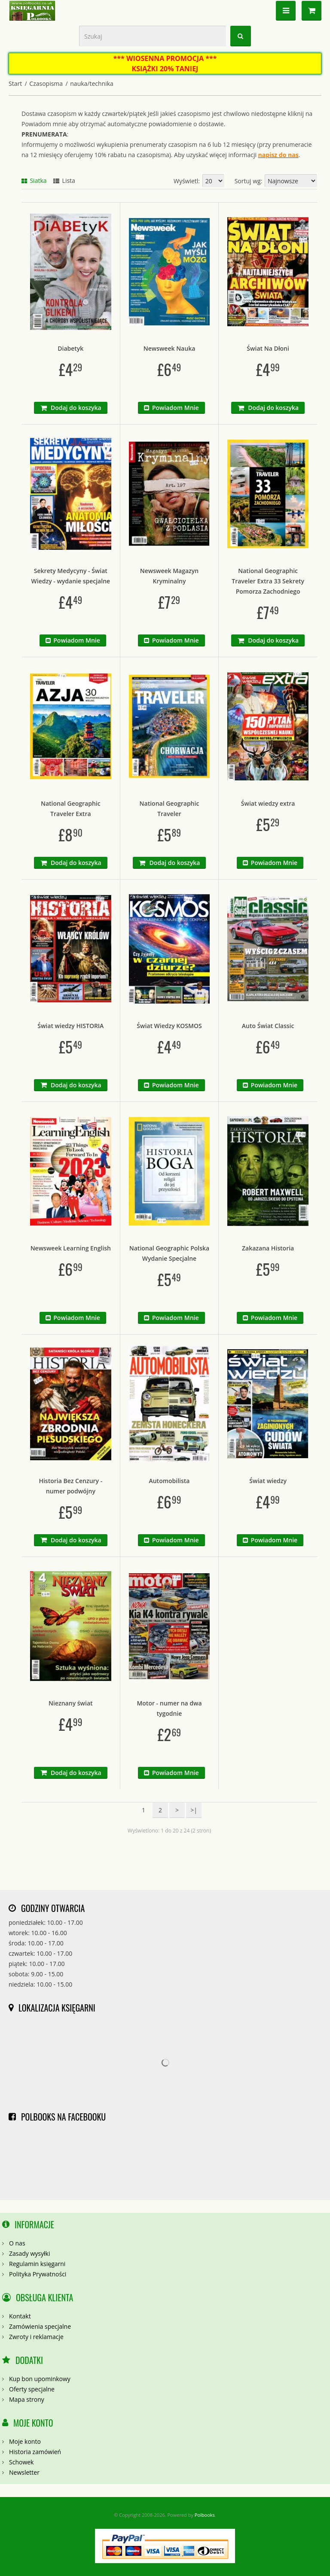 The image size is (330, 2576). What do you see at coordinates (169, 808) in the screenshot?
I see `National Geographic Traveler` at bounding box center [169, 808].